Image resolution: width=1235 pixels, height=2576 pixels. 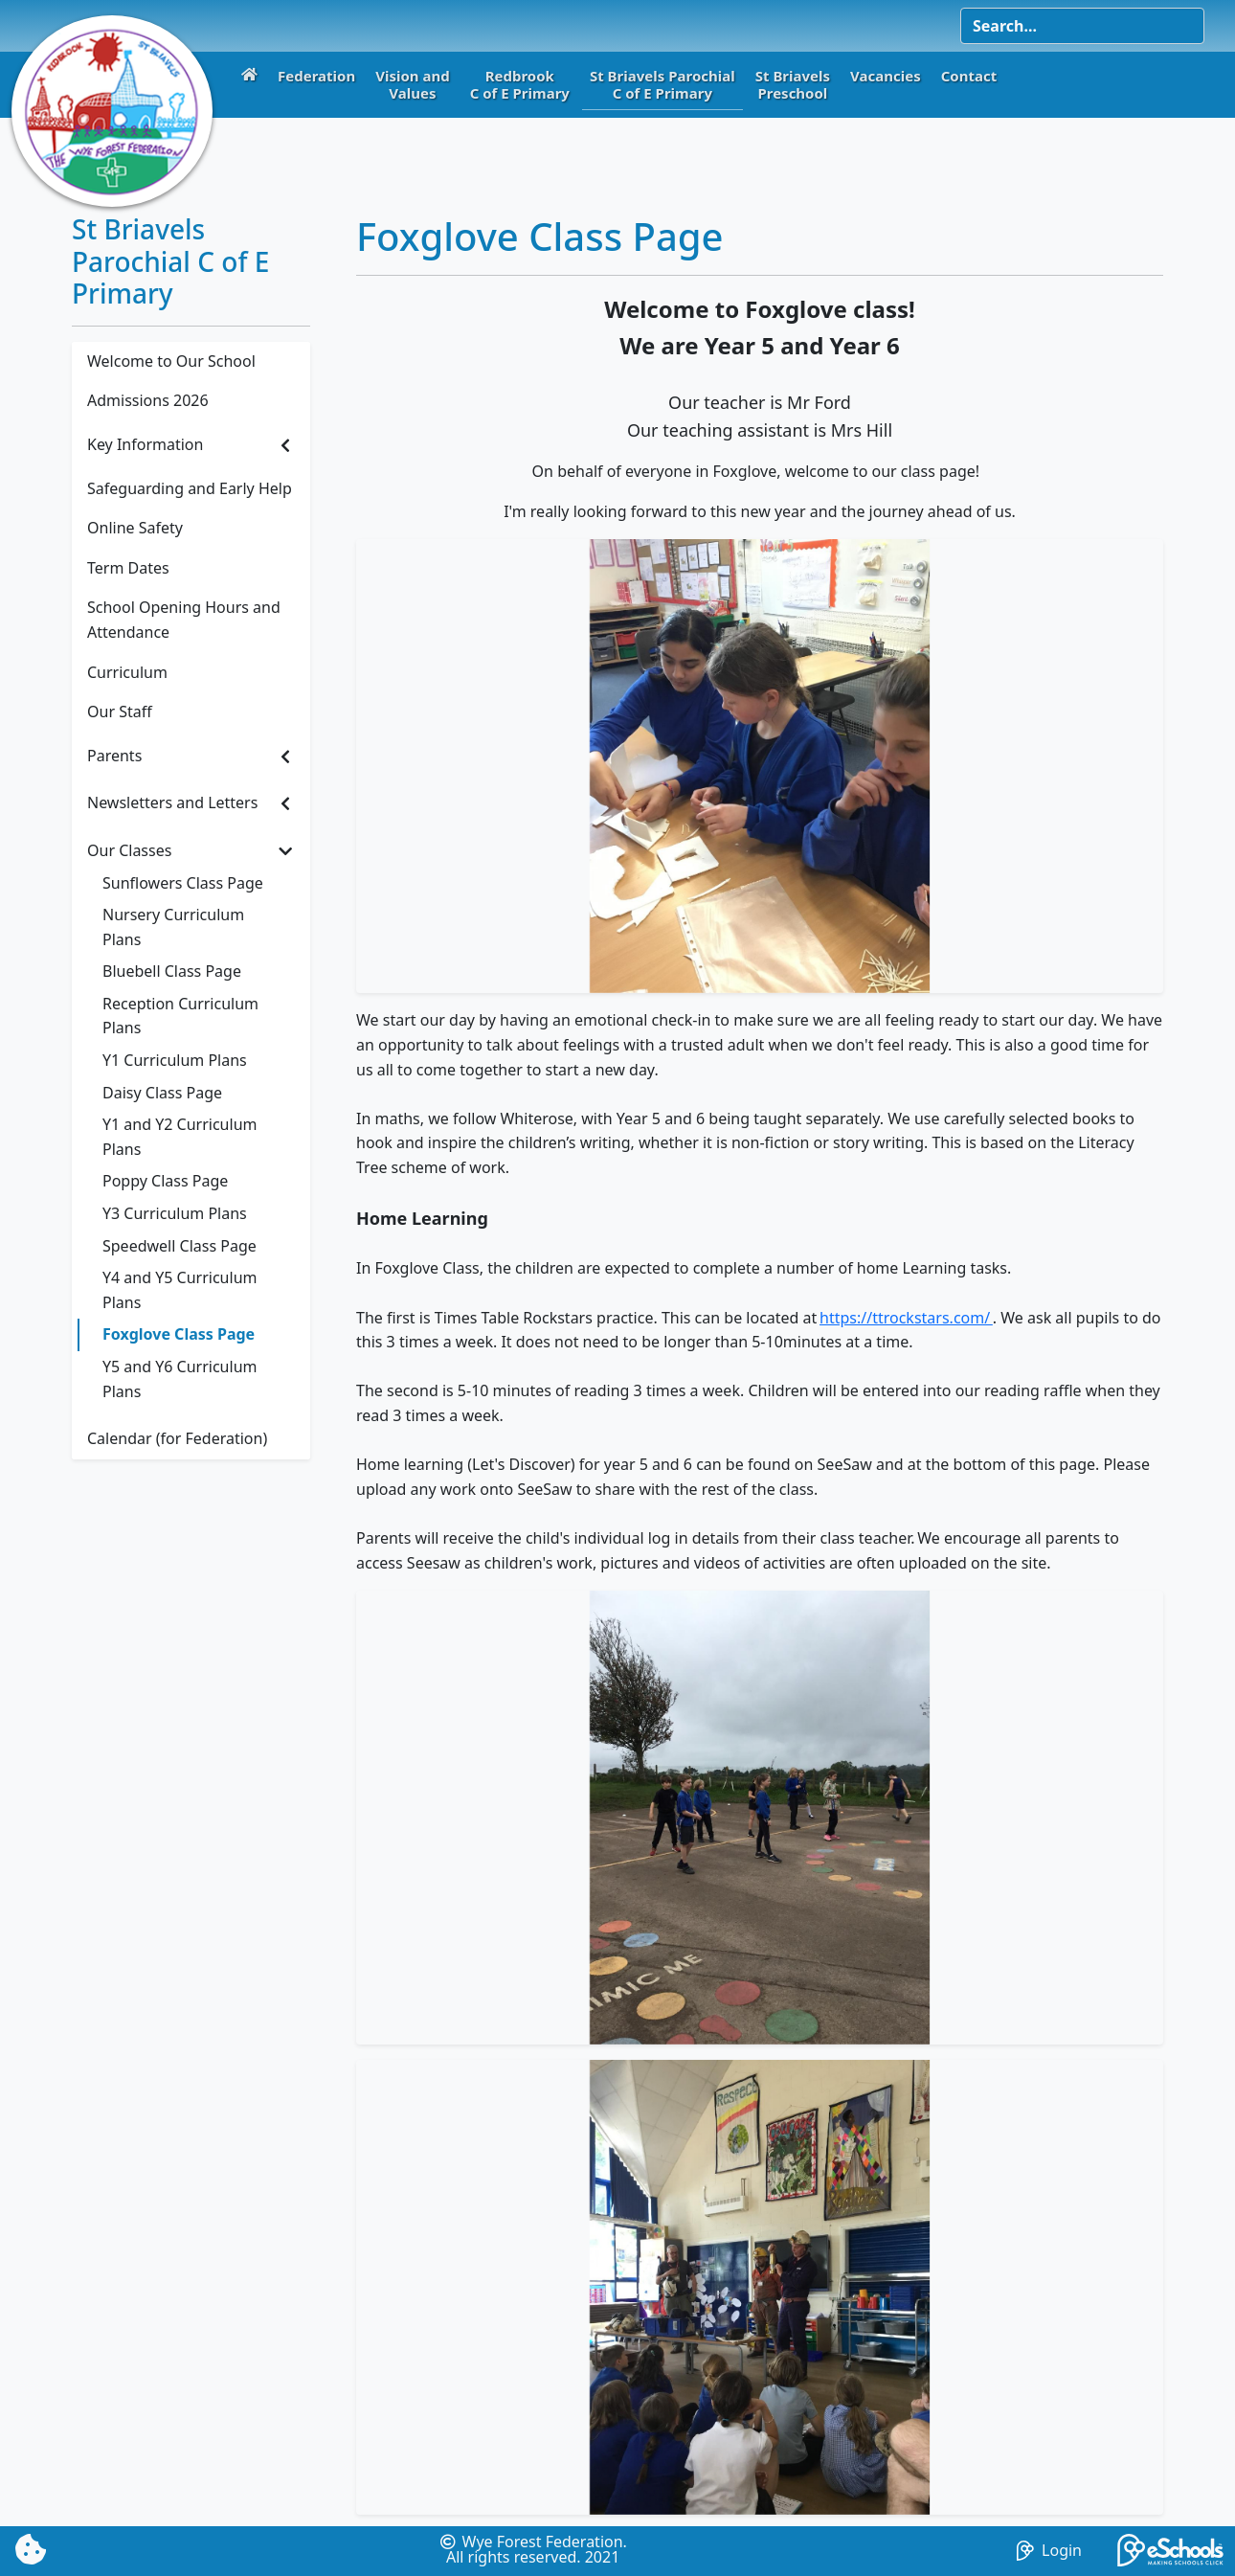 What do you see at coordinates (148, 400) in the screenshot?
I see `Admissions 2026` at bounding box center [148, 400].